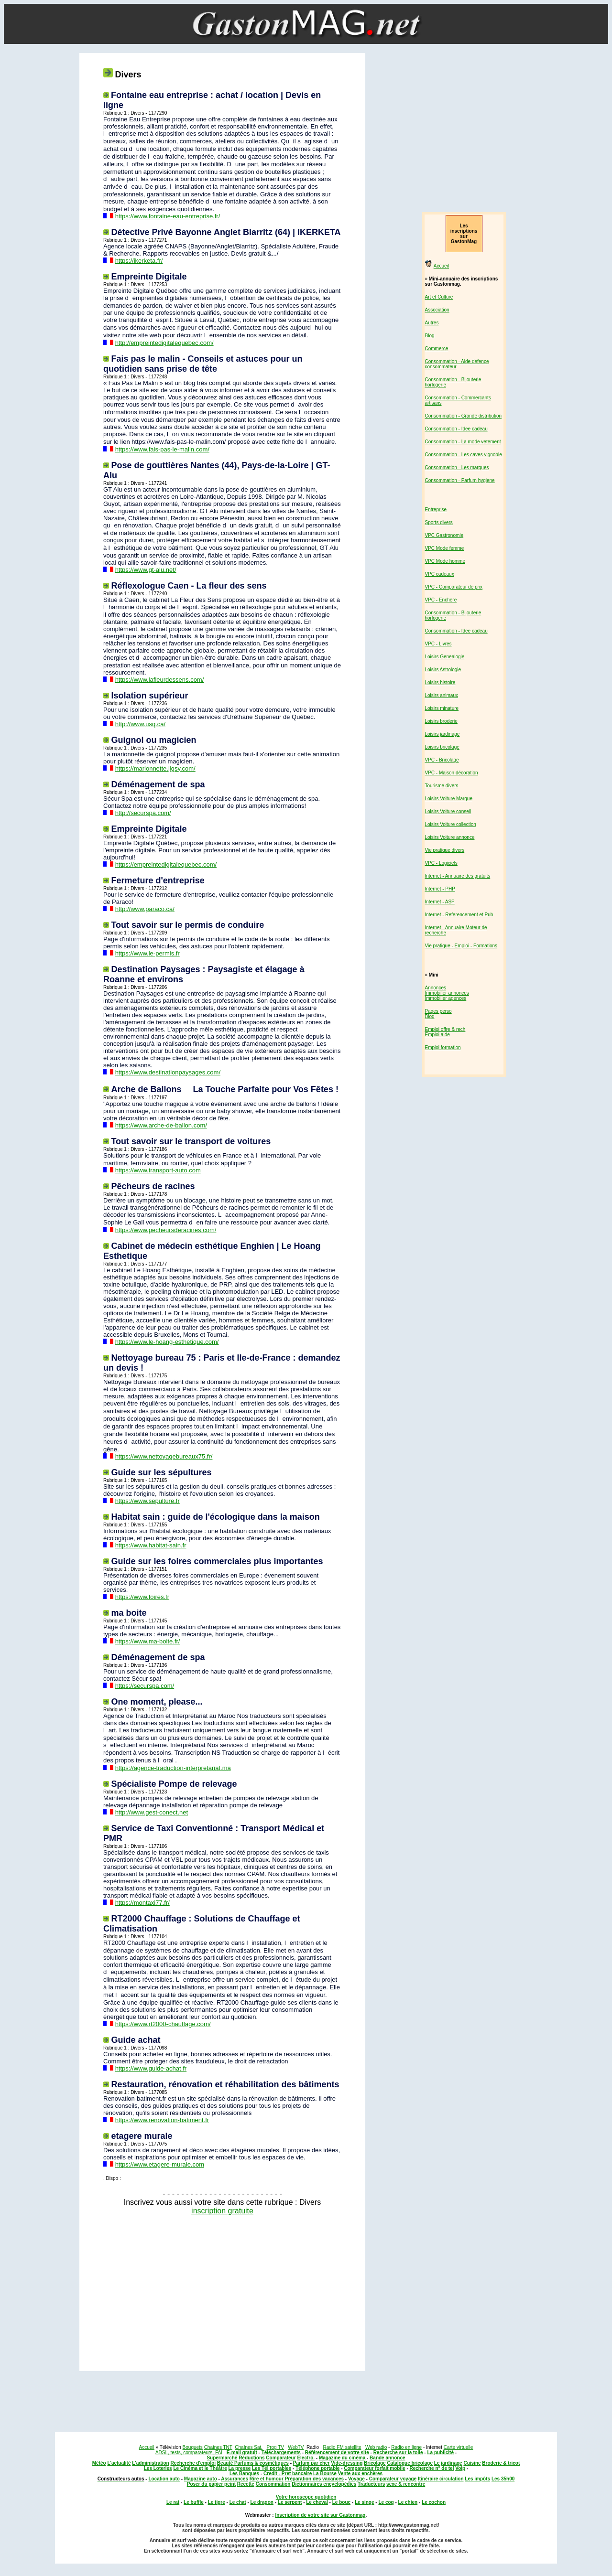 The image size is (612, 2576). I want to click on Assurances, so click(234, 2478).